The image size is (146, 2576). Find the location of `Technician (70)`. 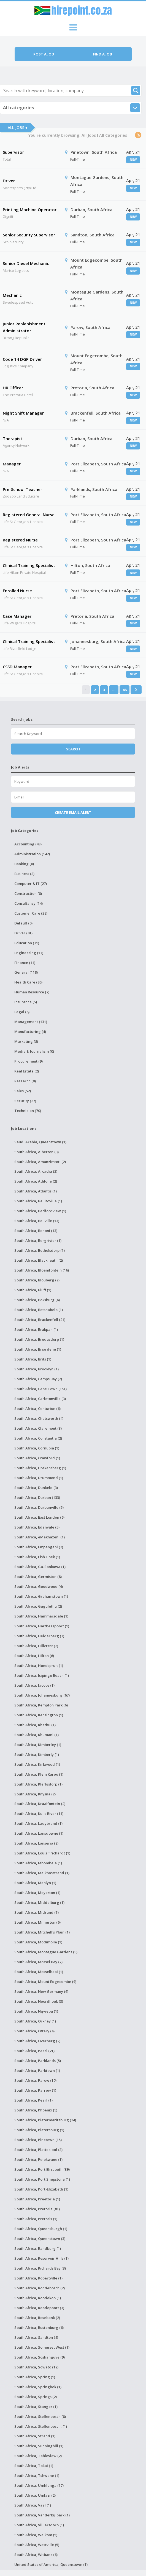

Technician (70) is located at coordinates (27, 1110).